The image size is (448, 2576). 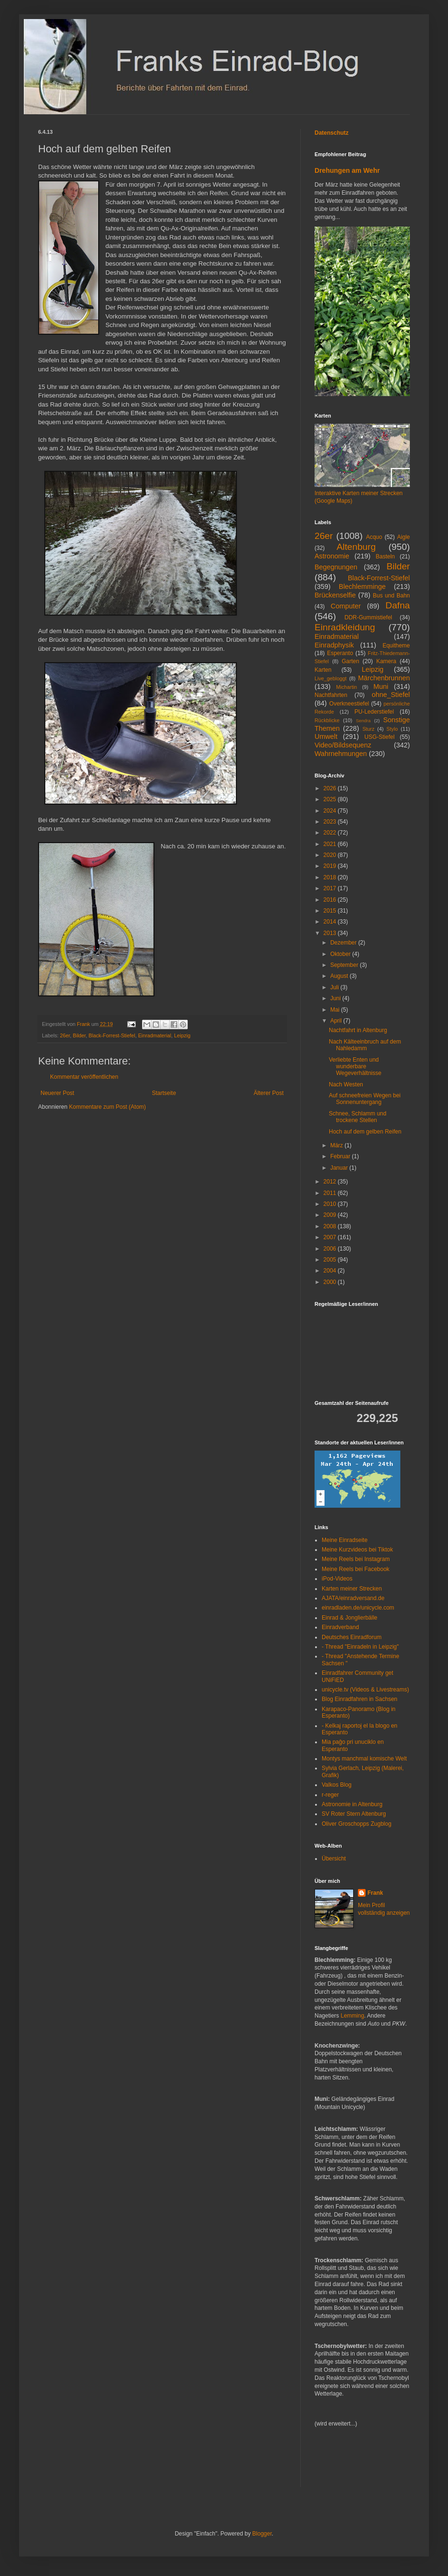 What do you see at coordinates (386, 661) in the screenshot?
I see `Kamera` at bounding box center [386, 661].